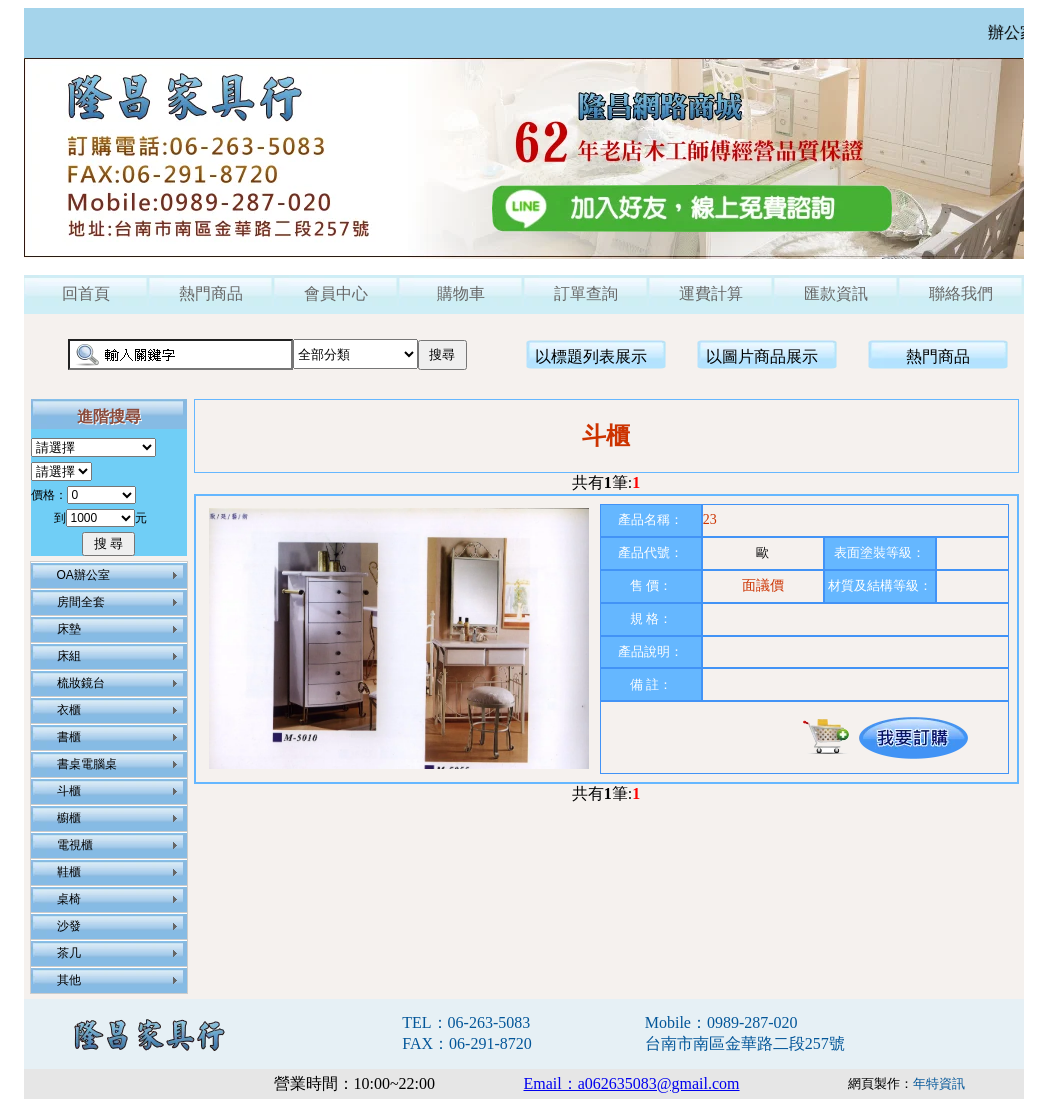 The height and width of the screenshot is (1107, 1047). Describe the element at coordinates (87, 764) in the screenshot. I see `書桌電腦桌` at that location.